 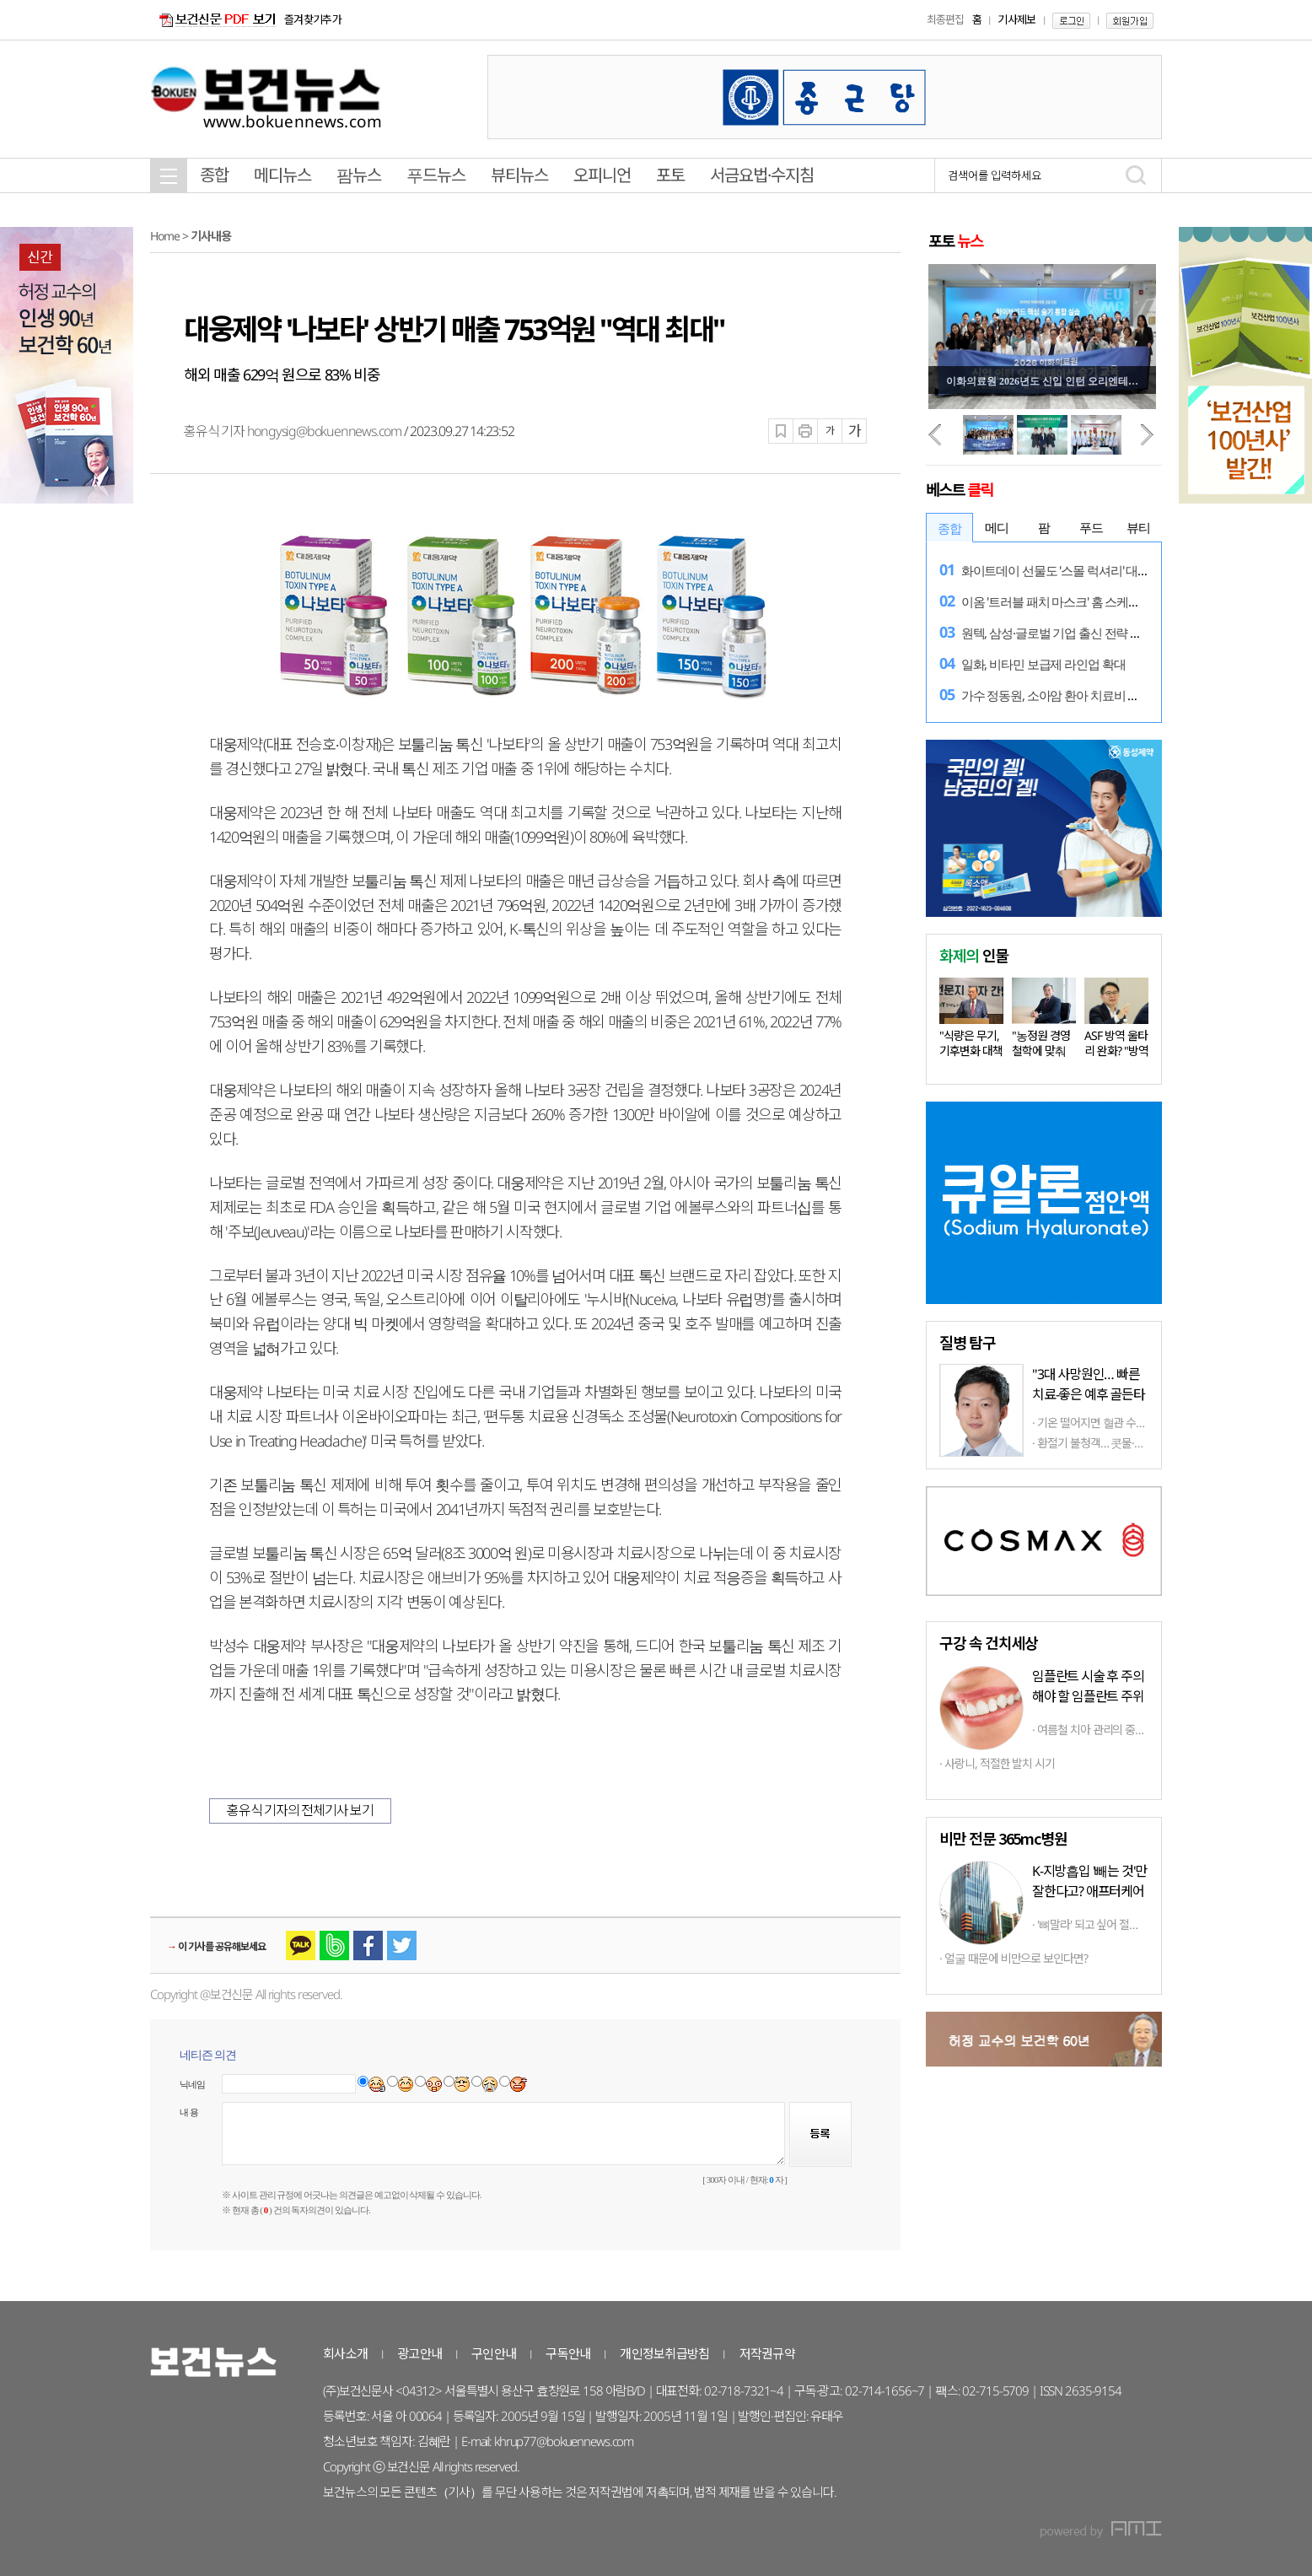 I want to click on 얼굴 때문에 비만으로 보인다면?, so click(x=1016, y=1958).